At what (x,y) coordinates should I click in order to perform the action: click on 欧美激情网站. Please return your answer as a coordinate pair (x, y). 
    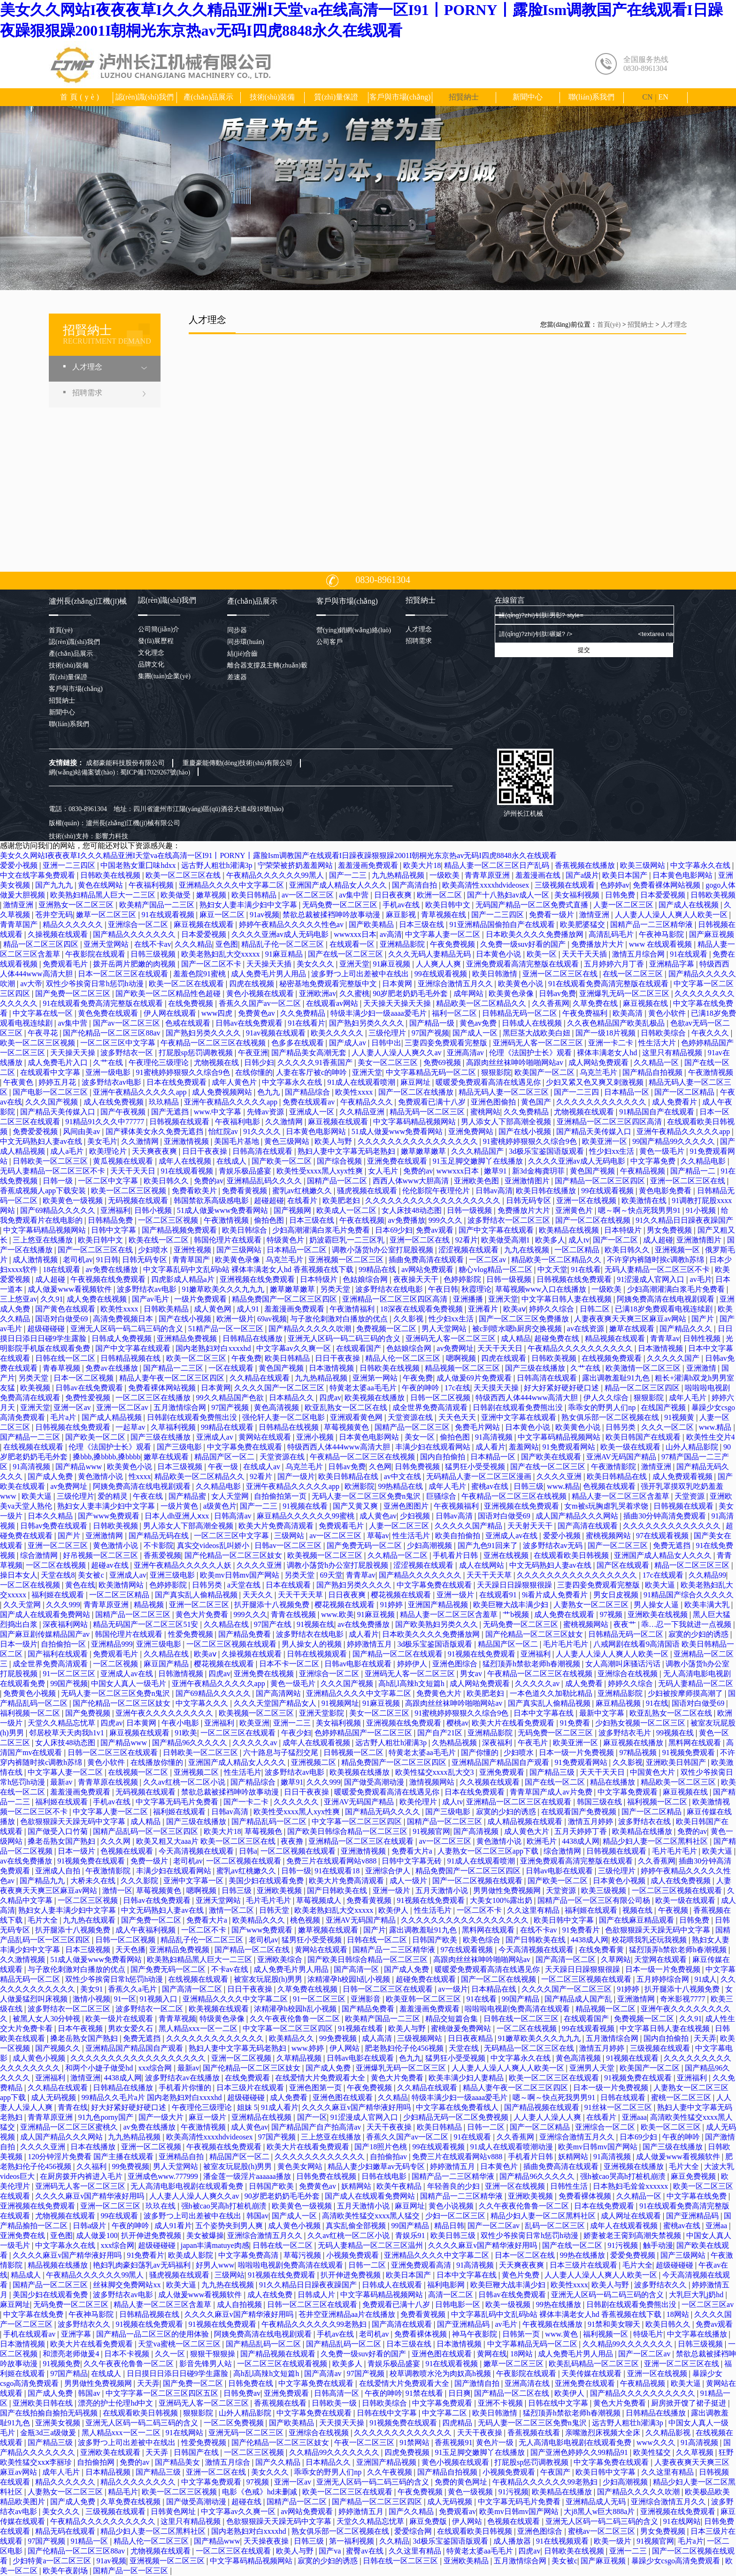
    Looking at the image, I should click on (122, 1585).